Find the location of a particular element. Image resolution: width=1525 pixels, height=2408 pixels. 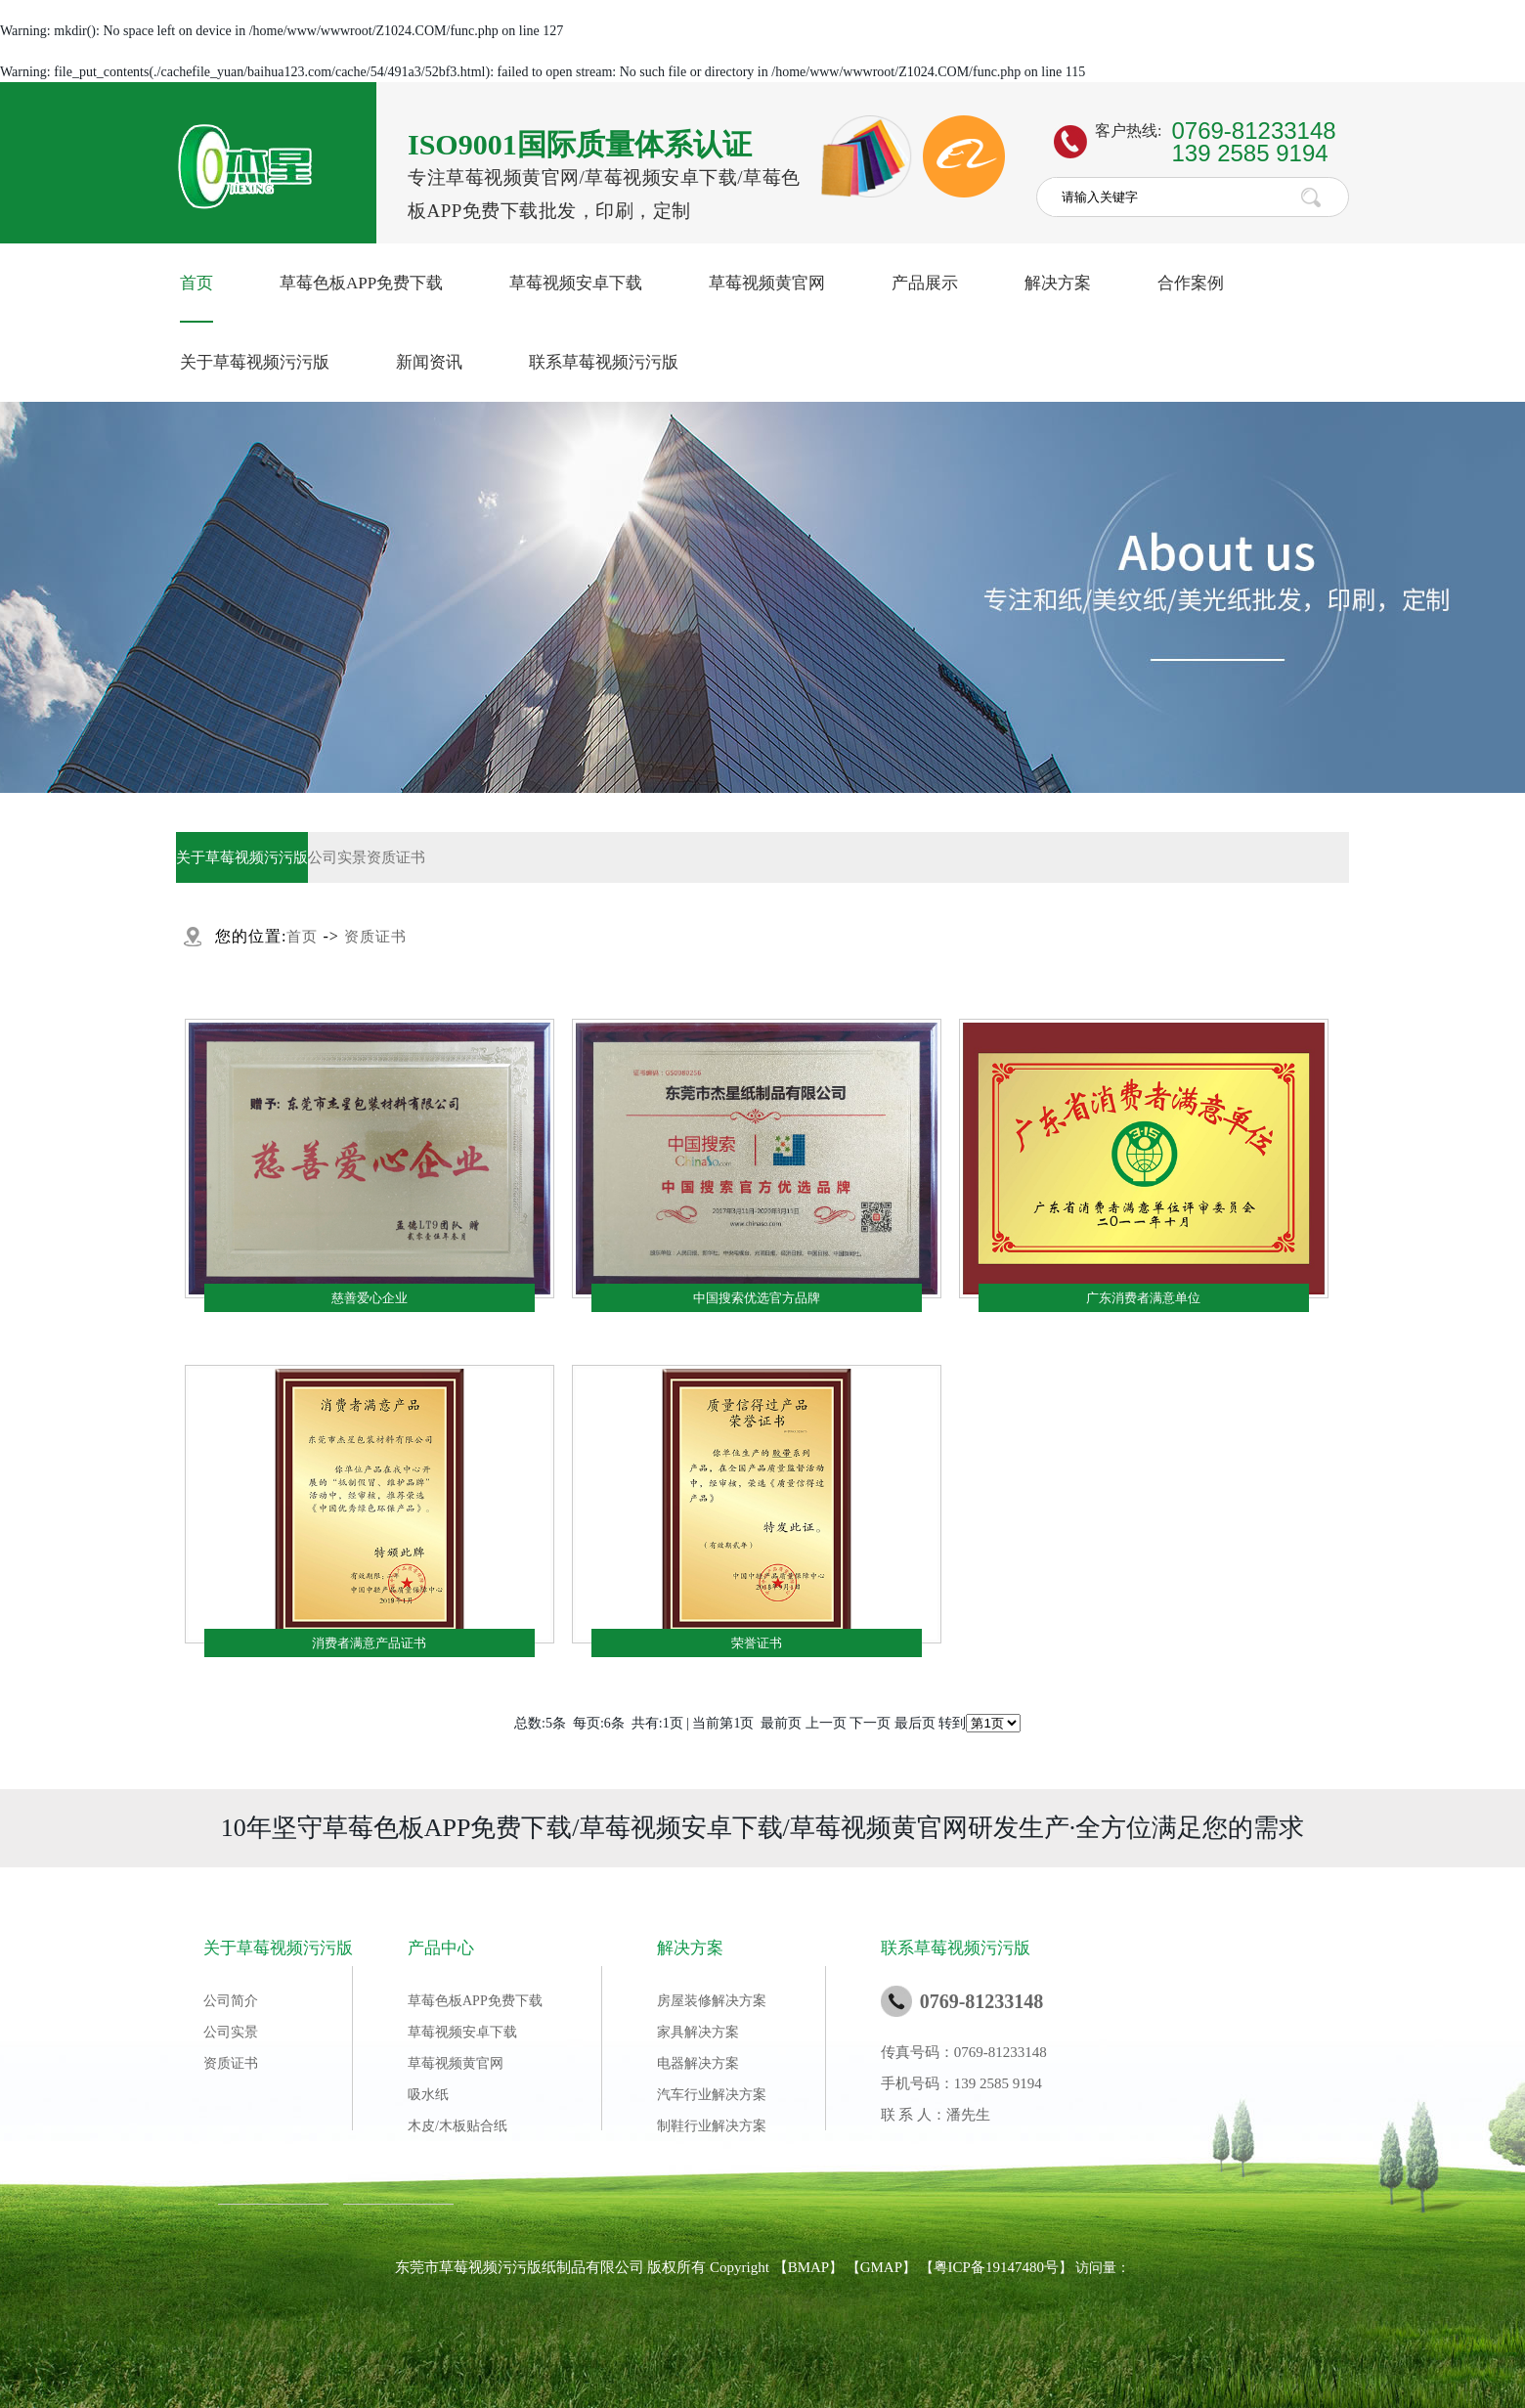

木皮/木板贴合纸 is located at coordinates (457, 2126).